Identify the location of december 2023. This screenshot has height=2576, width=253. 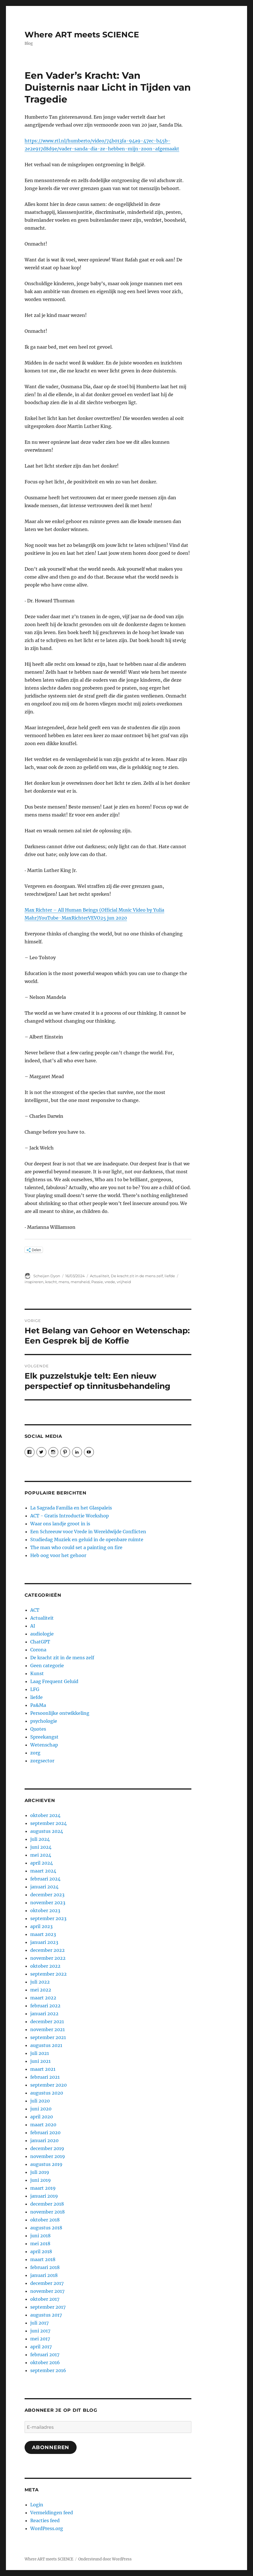
(47, 1894).